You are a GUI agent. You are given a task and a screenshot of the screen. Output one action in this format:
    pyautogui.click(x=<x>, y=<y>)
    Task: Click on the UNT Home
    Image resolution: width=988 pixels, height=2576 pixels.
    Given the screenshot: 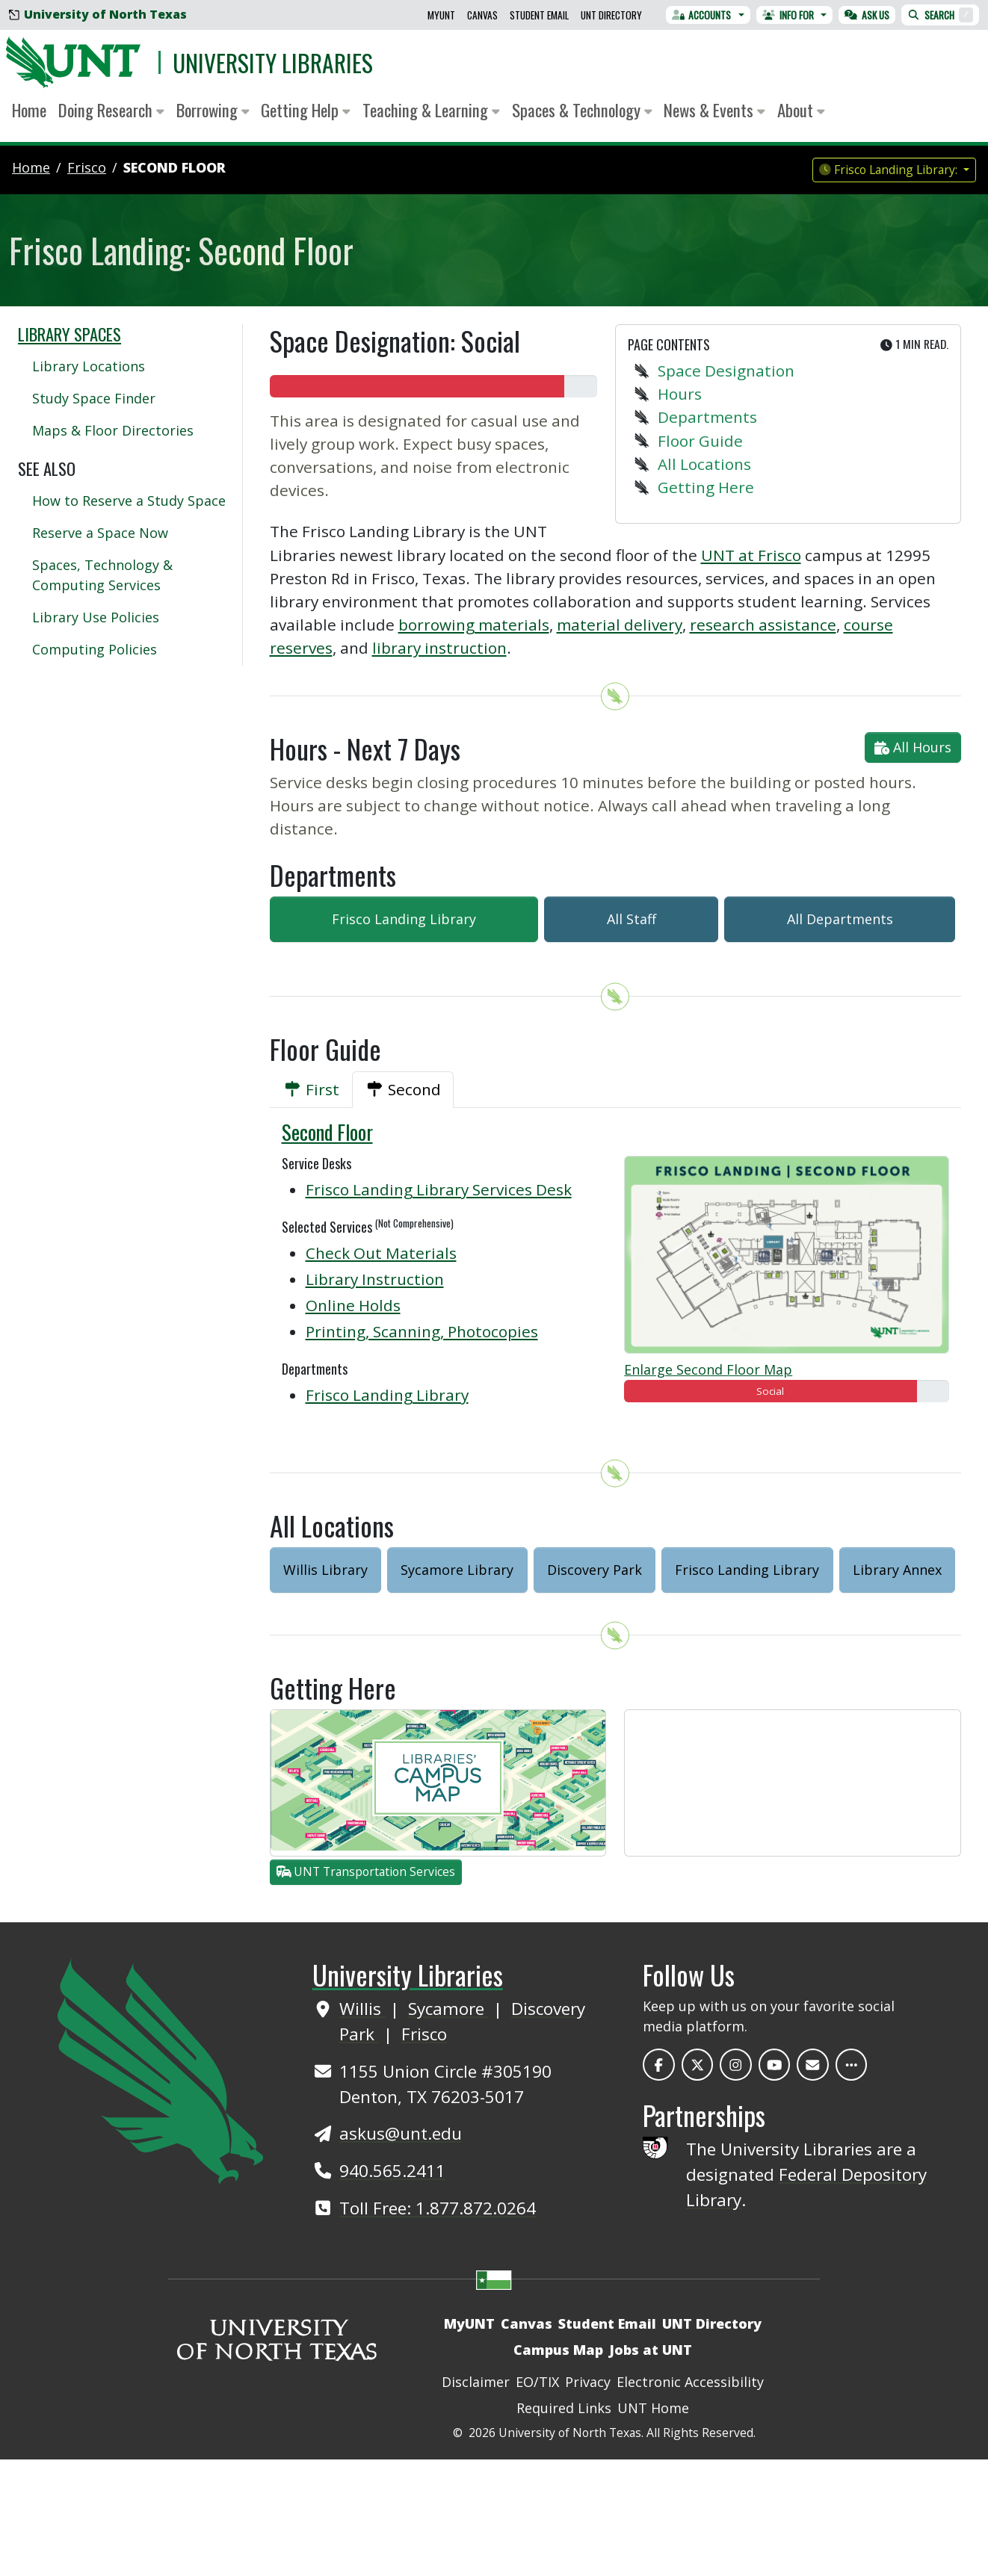 What is the action you would take?
    pyautogui.click(x=653, y=2408)
    